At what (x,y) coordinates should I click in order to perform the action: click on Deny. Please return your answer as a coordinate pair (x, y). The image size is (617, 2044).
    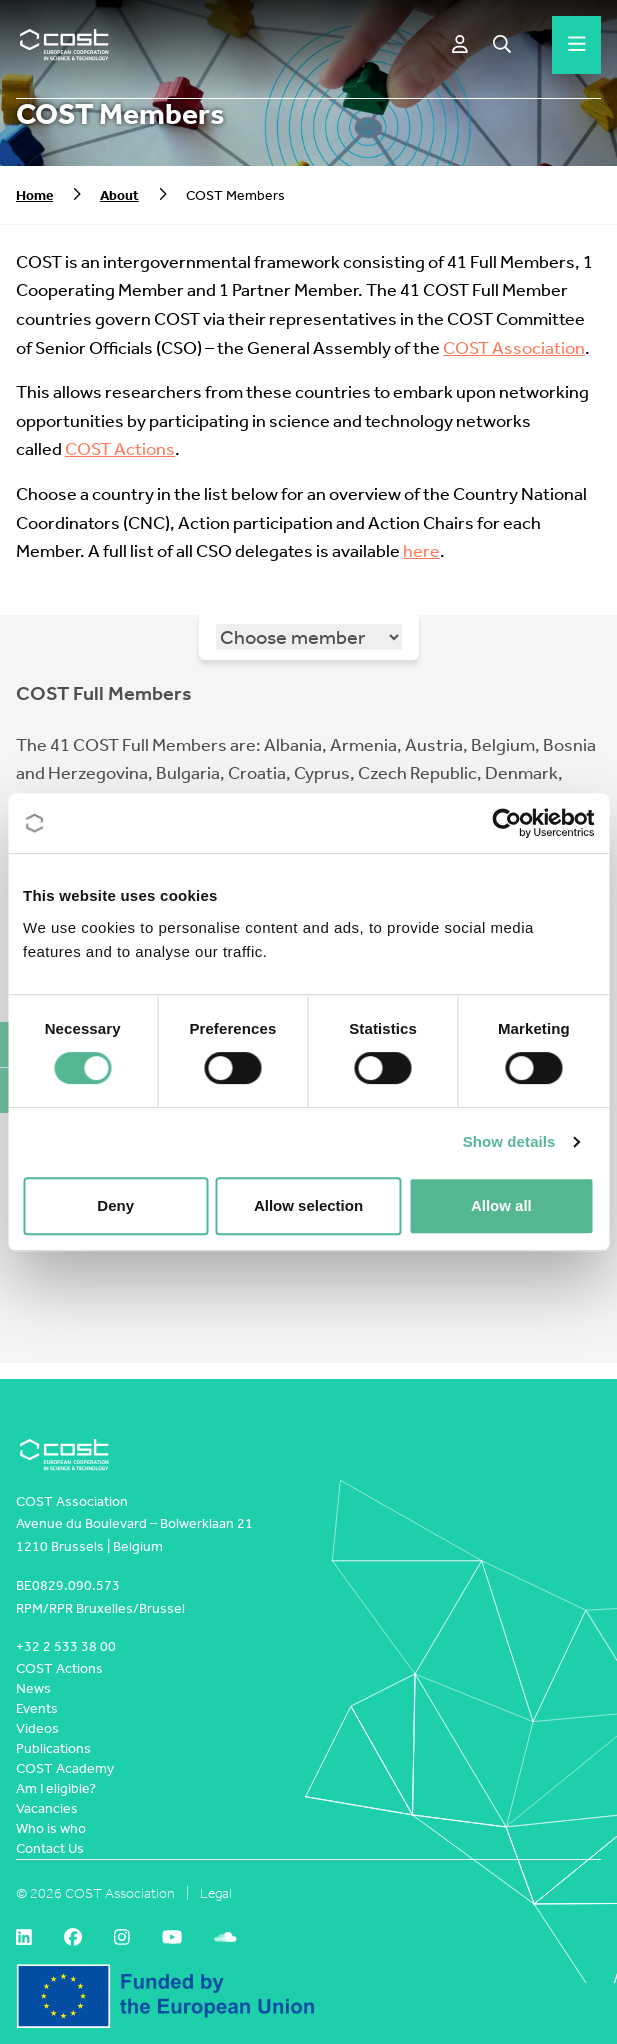
    Looking at the image, I should click on (115, 1205).